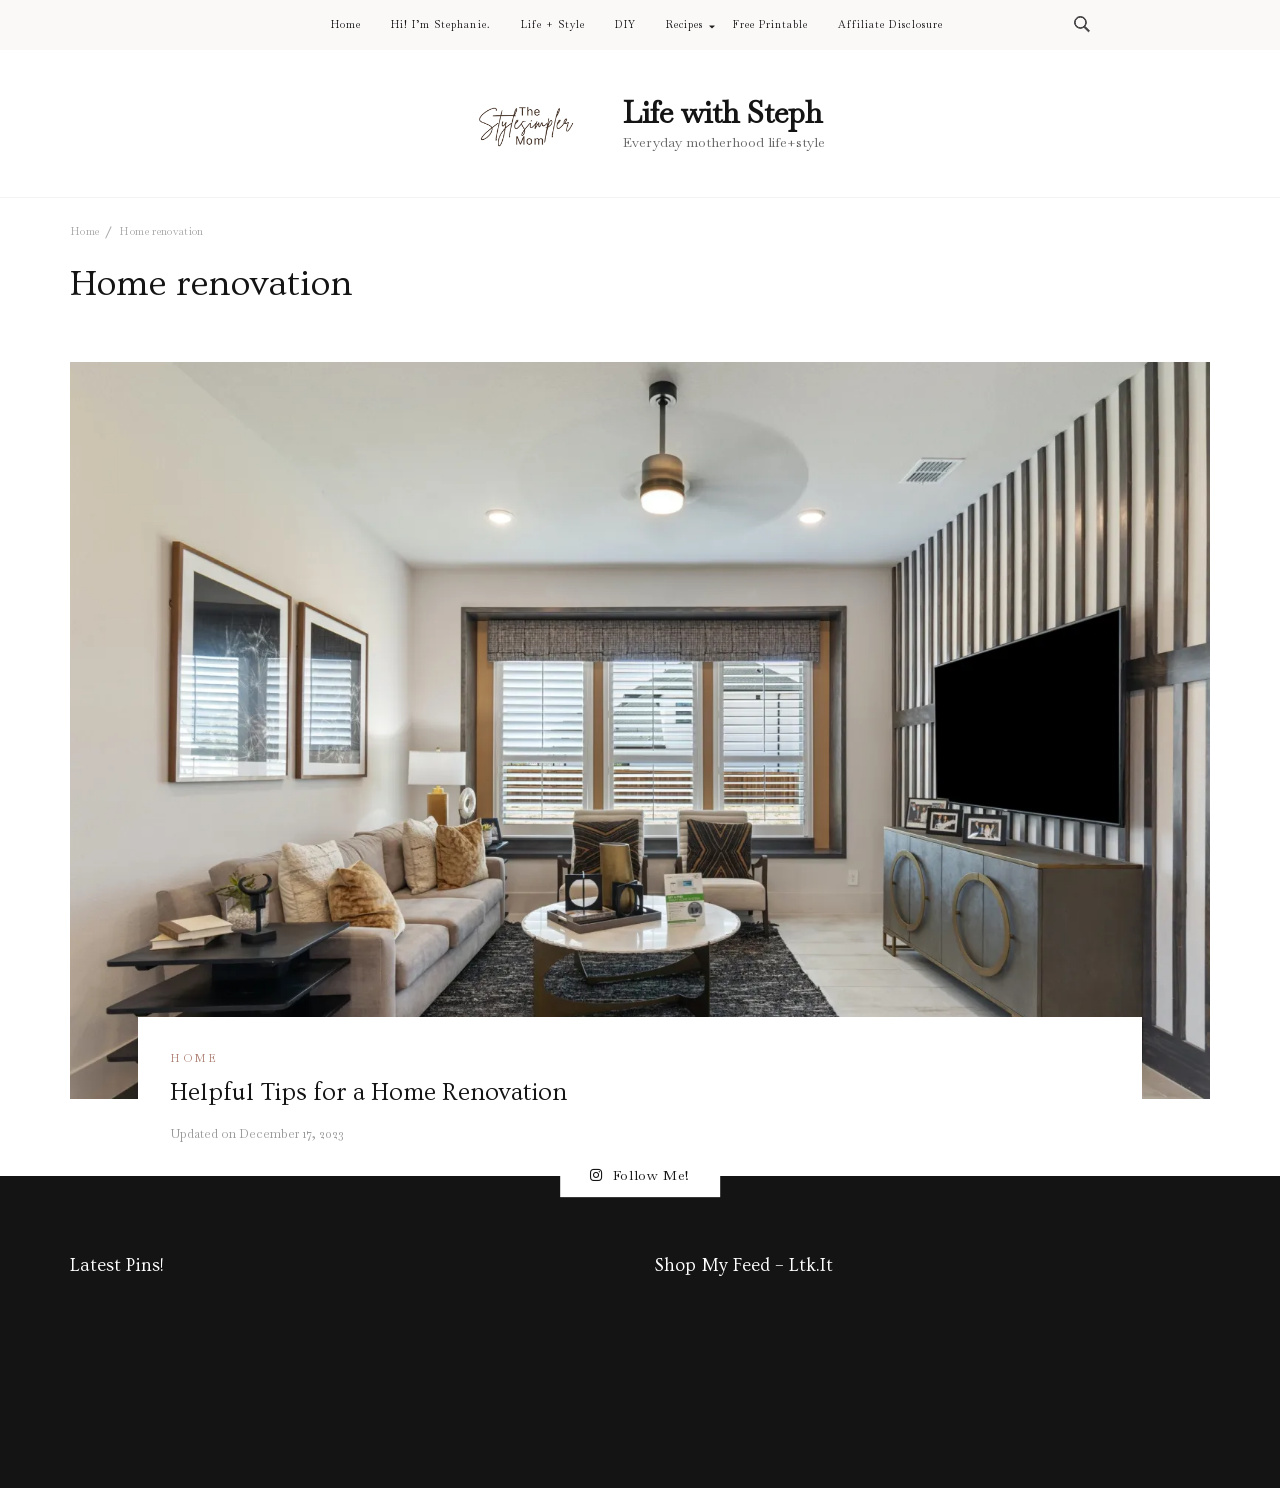 The width and height of the screenshot is (1280, 1488). What do you see at coordinates (770, 25) in the screenshot?
I see `Free Printable` at bounding box center [770, 25].